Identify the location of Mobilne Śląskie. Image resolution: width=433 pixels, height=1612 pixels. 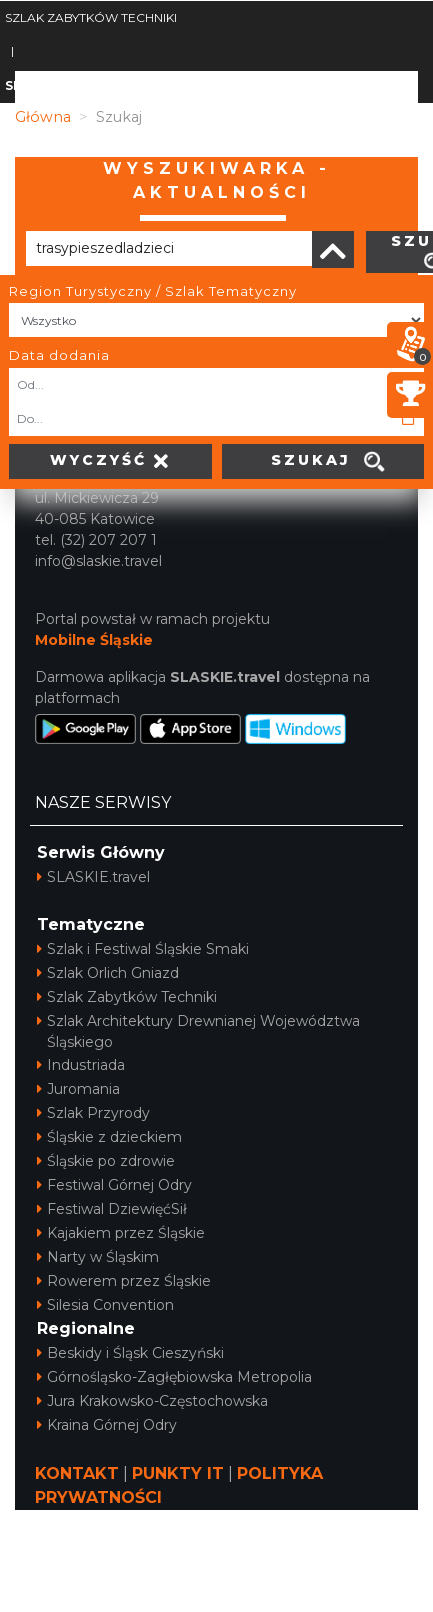
(94, 640).